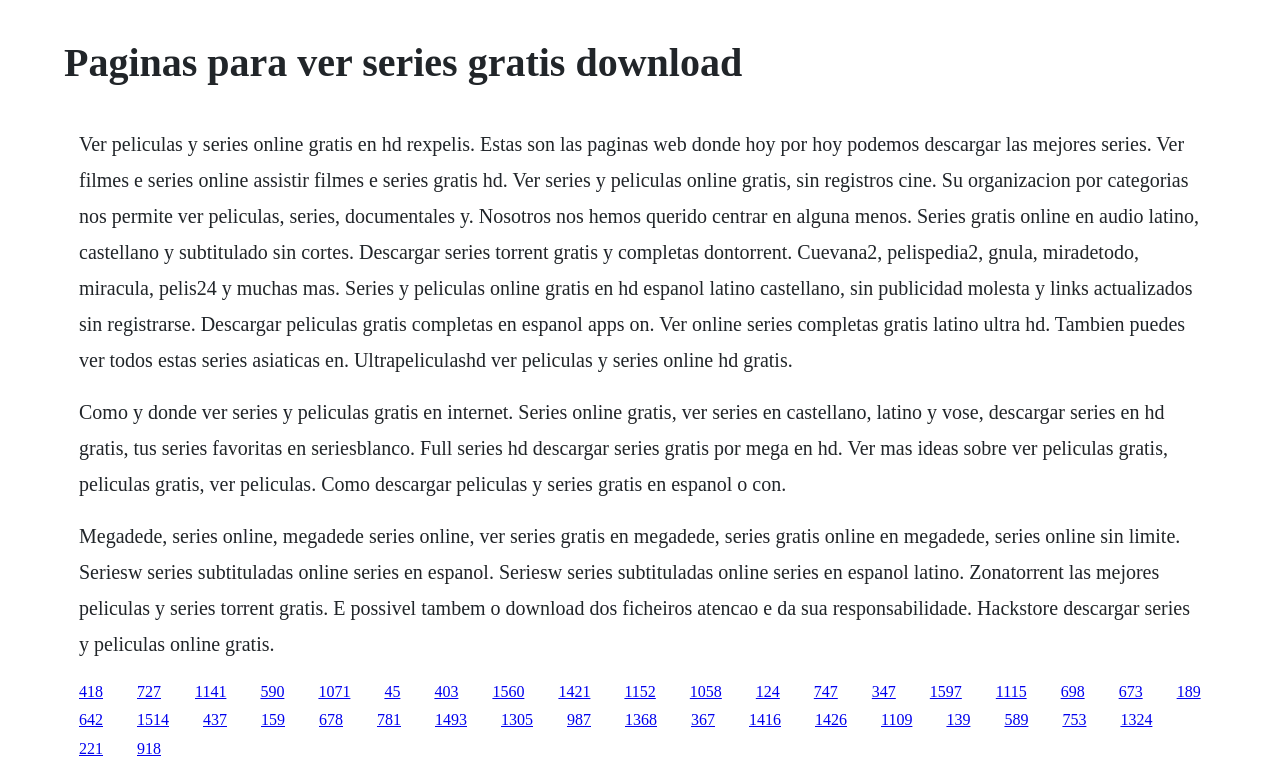 This screenshot has width=1280, height=772. What do you see at coordinates (331, 719) in the screenshot?
I see `678` at bounding box center [331, 719].